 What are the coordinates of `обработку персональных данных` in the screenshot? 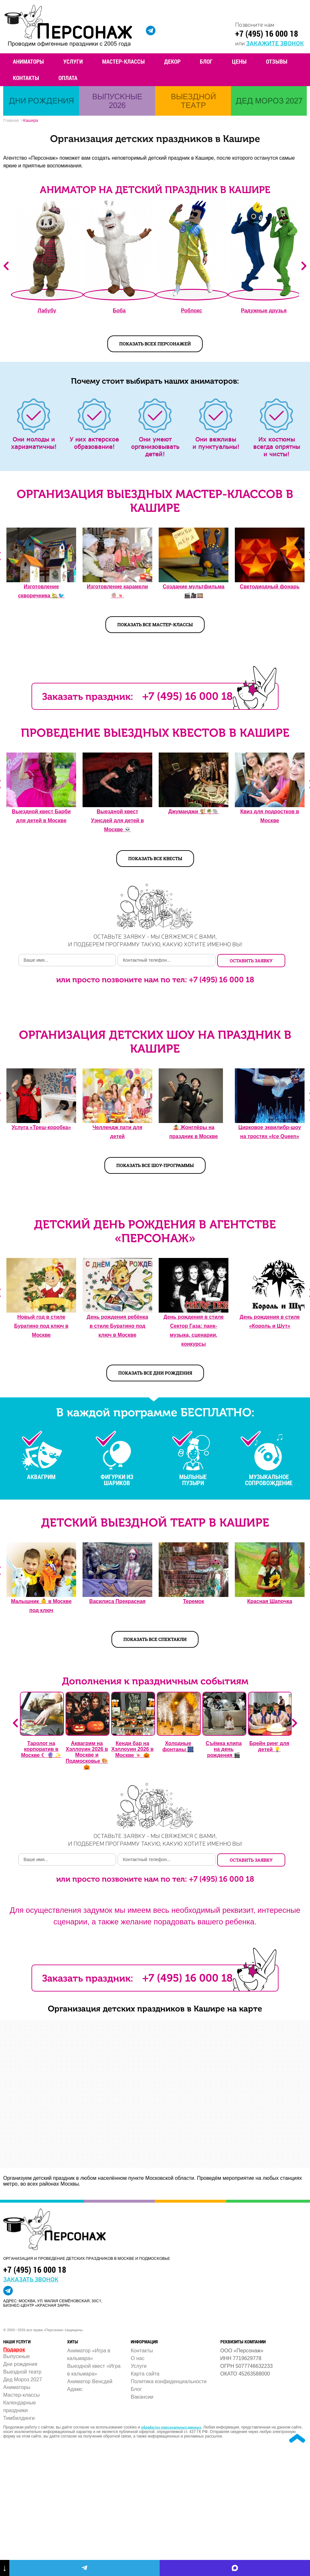 It's located at (171, 2426).